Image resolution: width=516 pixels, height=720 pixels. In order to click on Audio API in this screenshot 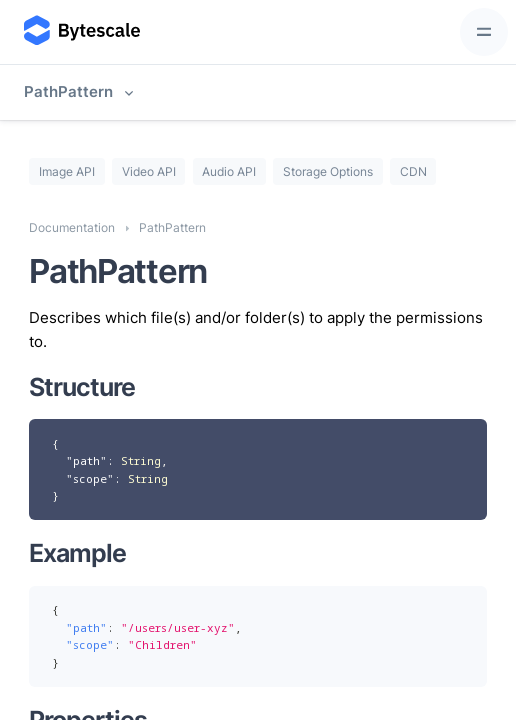, I will do `click(229, 171)`.